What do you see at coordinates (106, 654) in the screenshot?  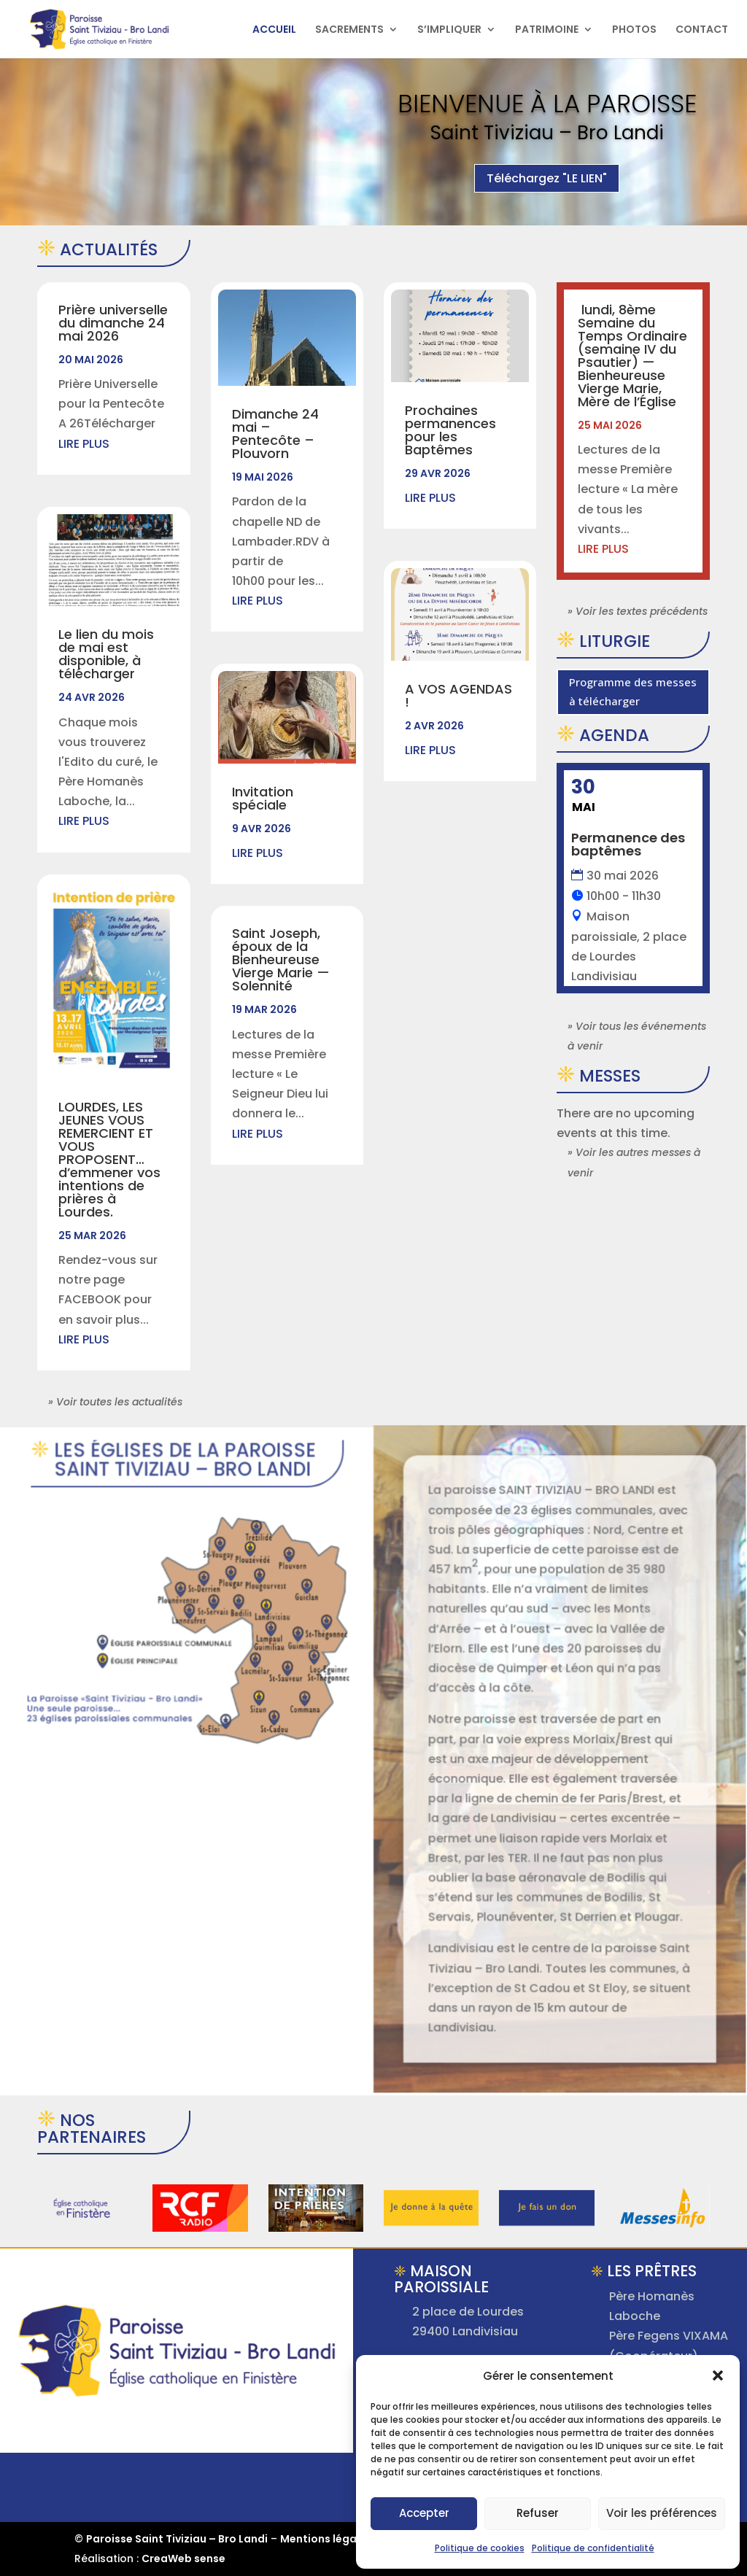 I see `Le lien du mois de mai est disponible, à télécharger` at bounding box center [106, 654].